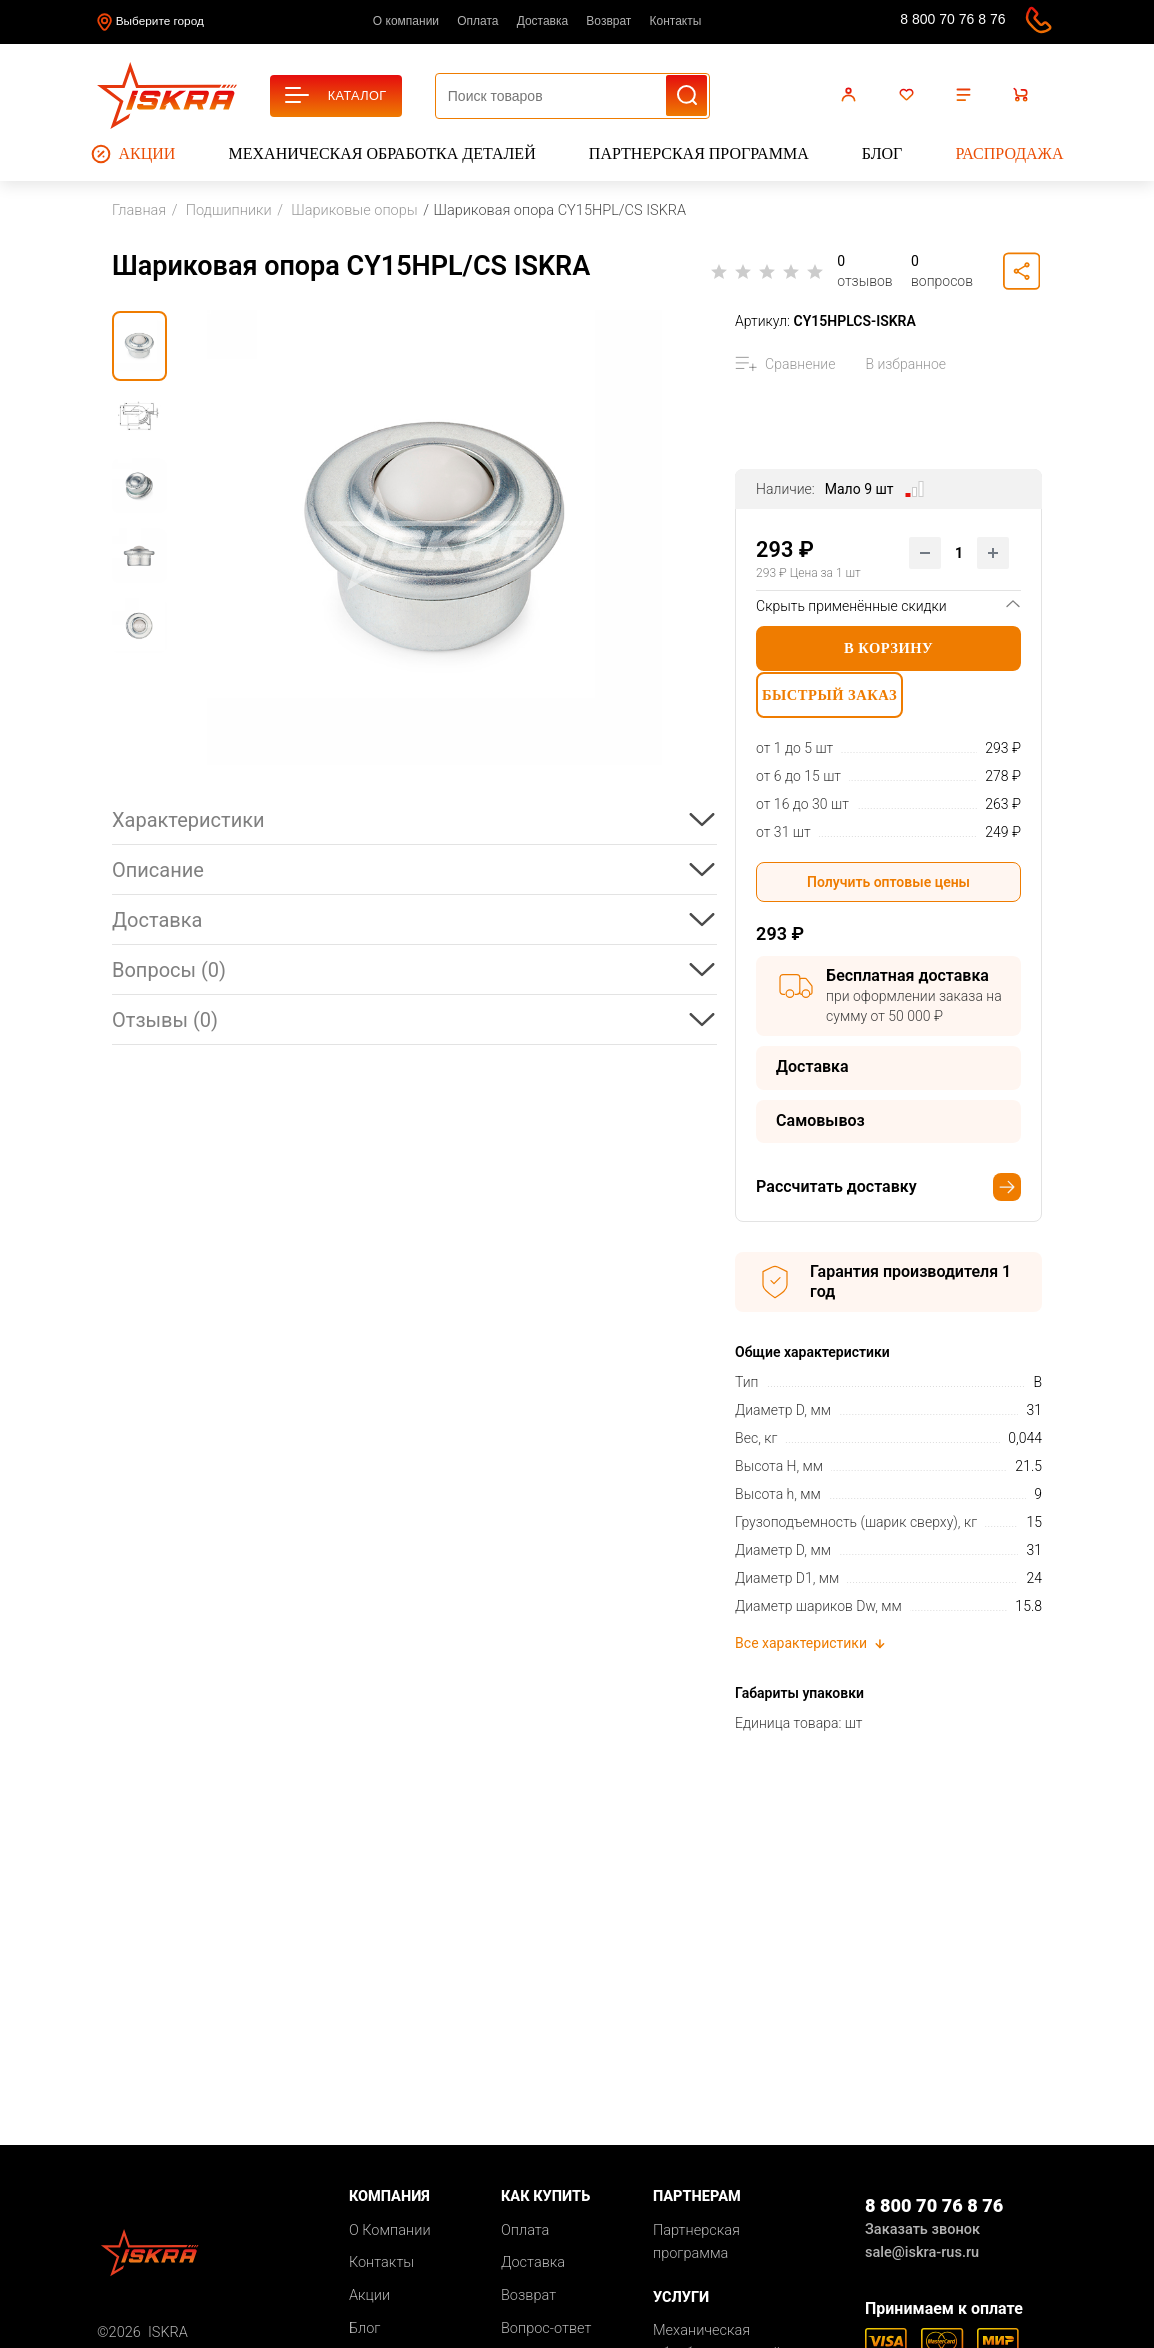  I want to click on Заказать звонок, so click(922, 2237).